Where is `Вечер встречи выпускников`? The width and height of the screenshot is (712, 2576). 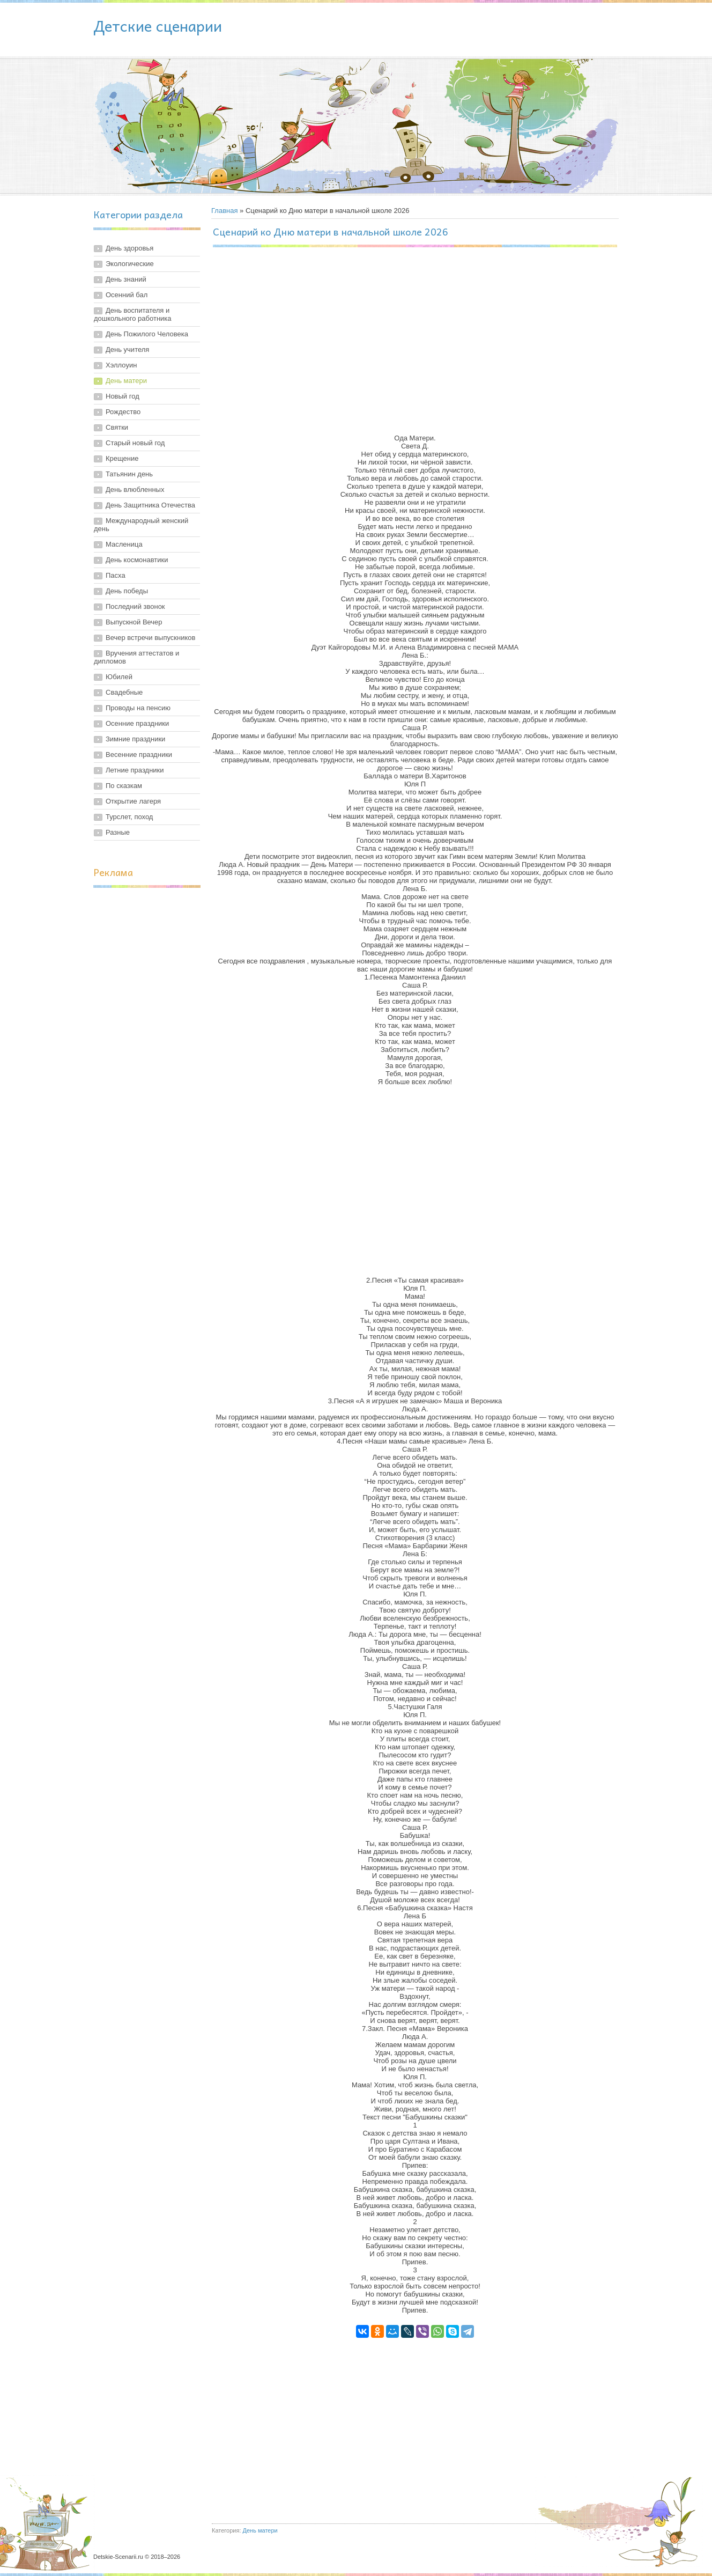
Вечер встречи выпускников is located at coordinates (150, 638).